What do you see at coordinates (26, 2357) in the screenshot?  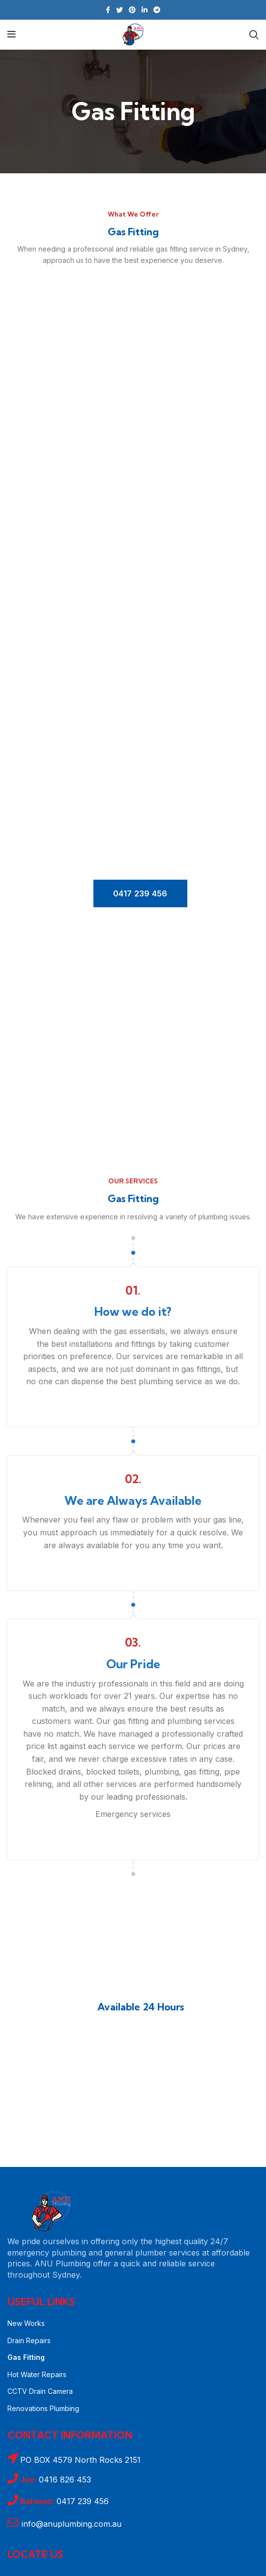 I see `Gas Fitting` at bounding box center [26, 2357].